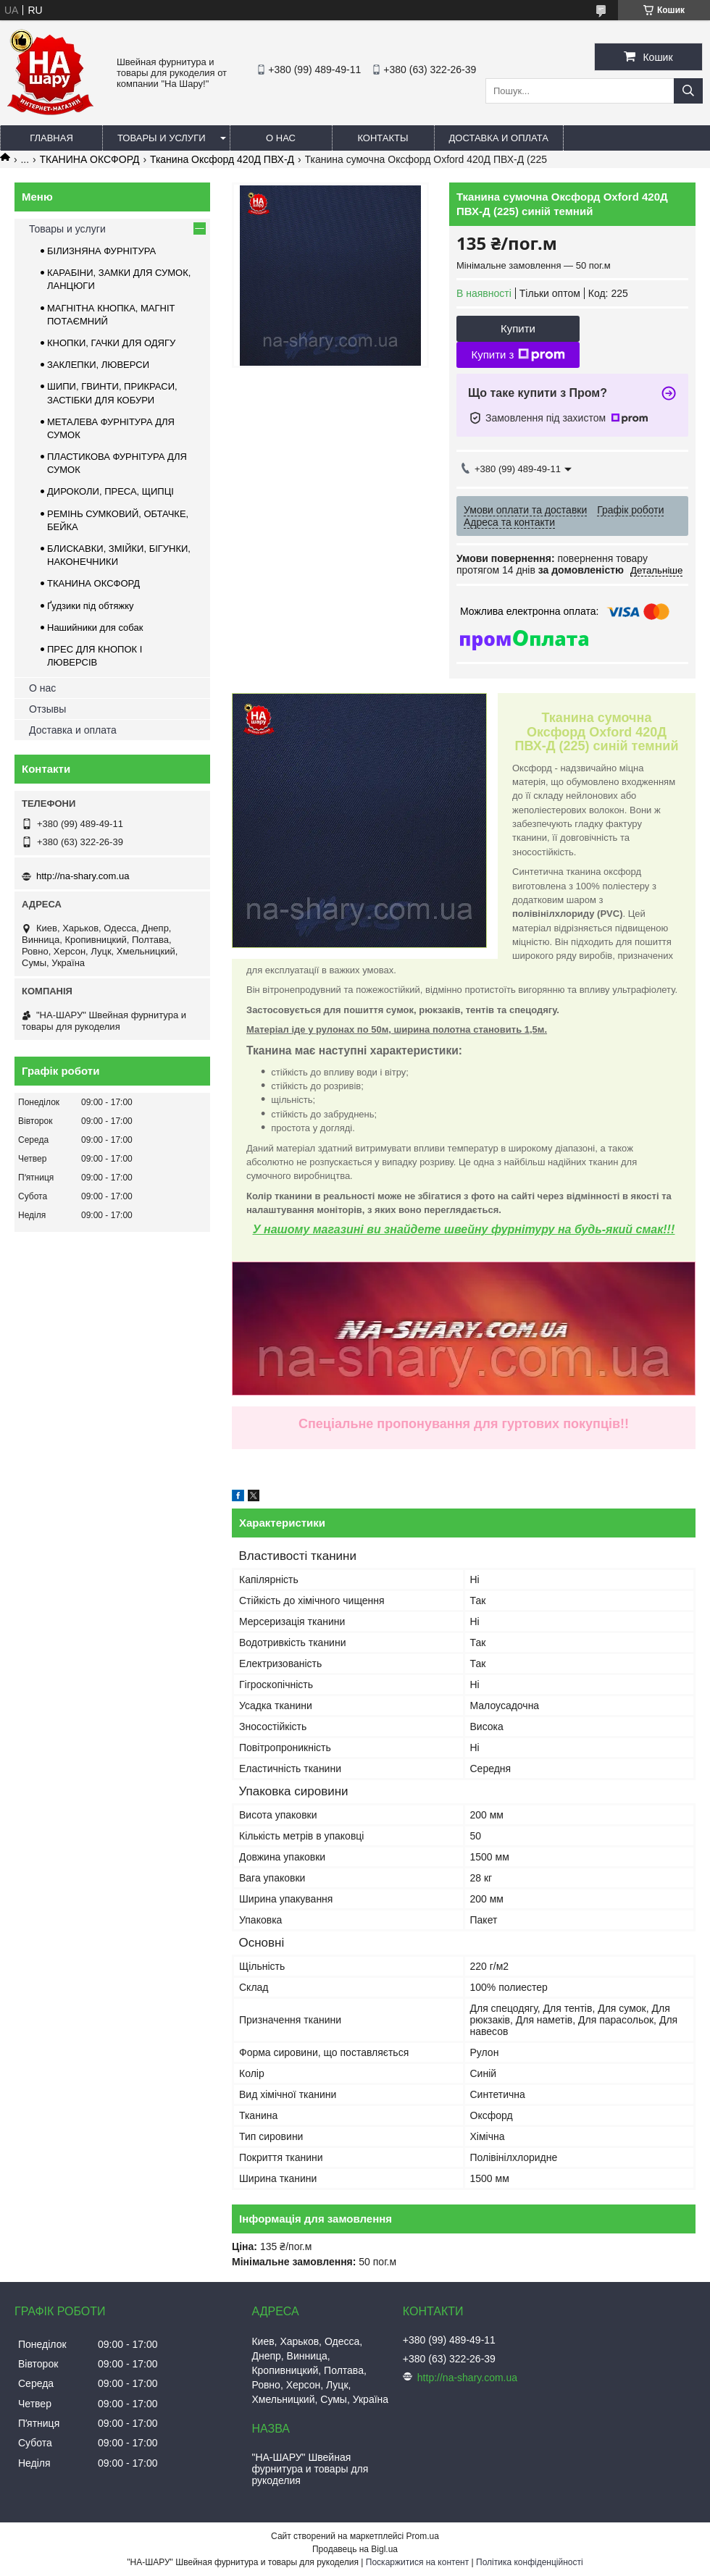  I want to click on Prom.ua, so click(422, 2536).